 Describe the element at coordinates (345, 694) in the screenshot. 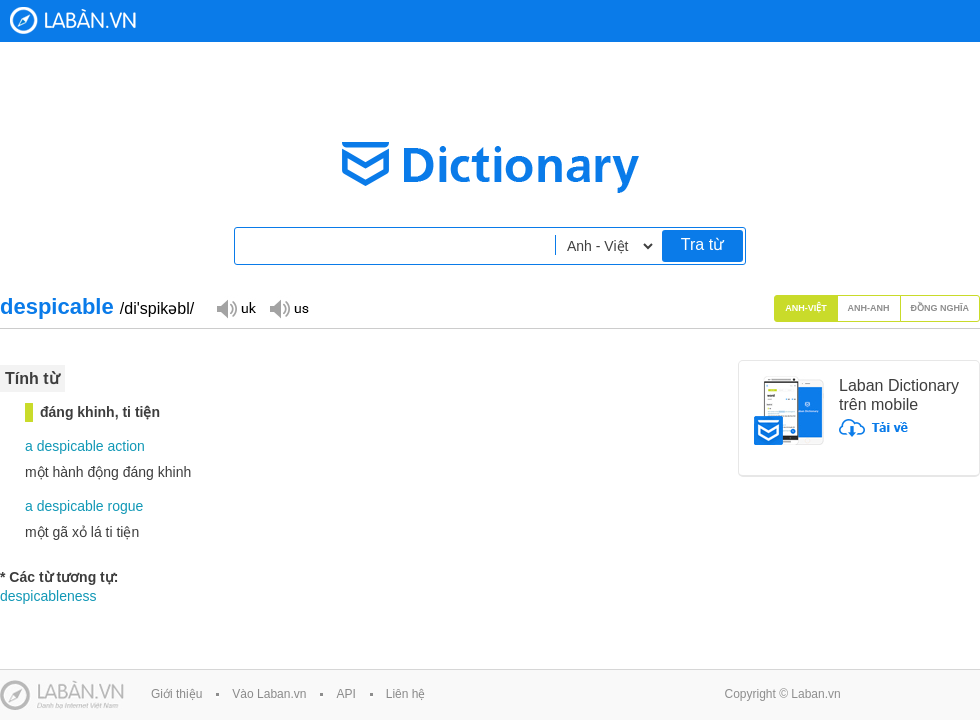

I see `API` at that location.